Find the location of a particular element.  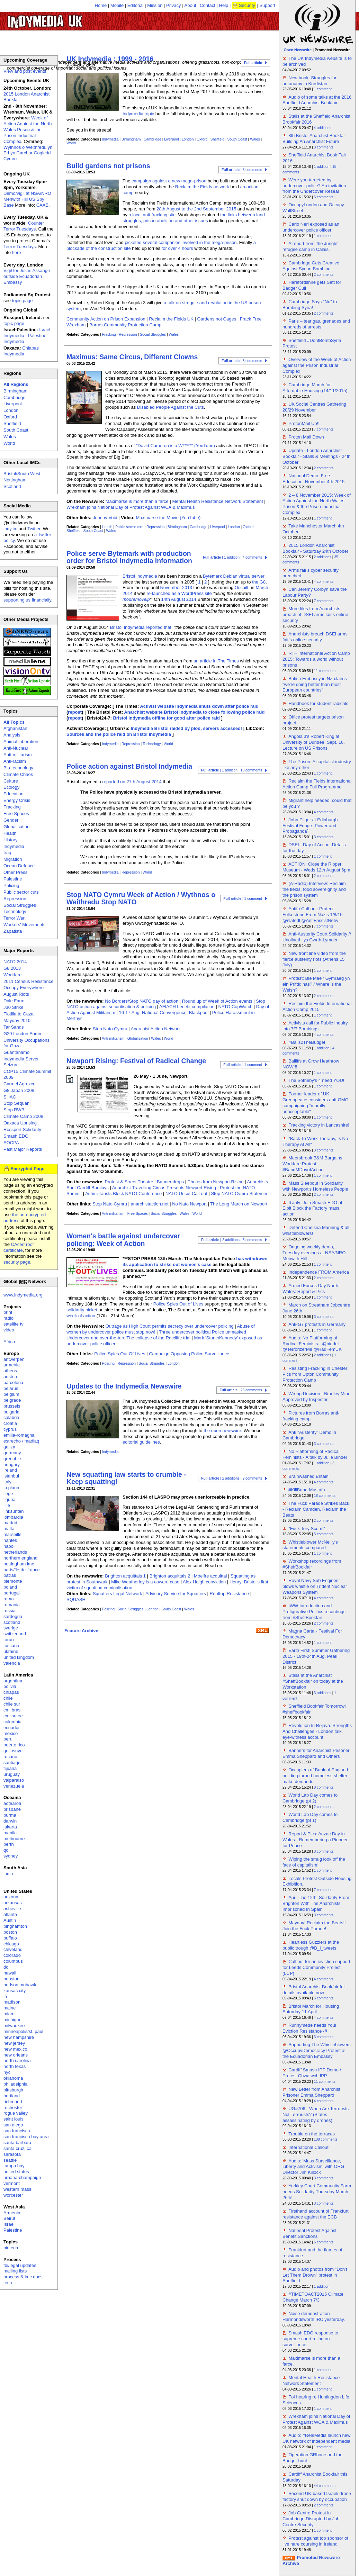

la plana is located at coordinates (11, 1487).